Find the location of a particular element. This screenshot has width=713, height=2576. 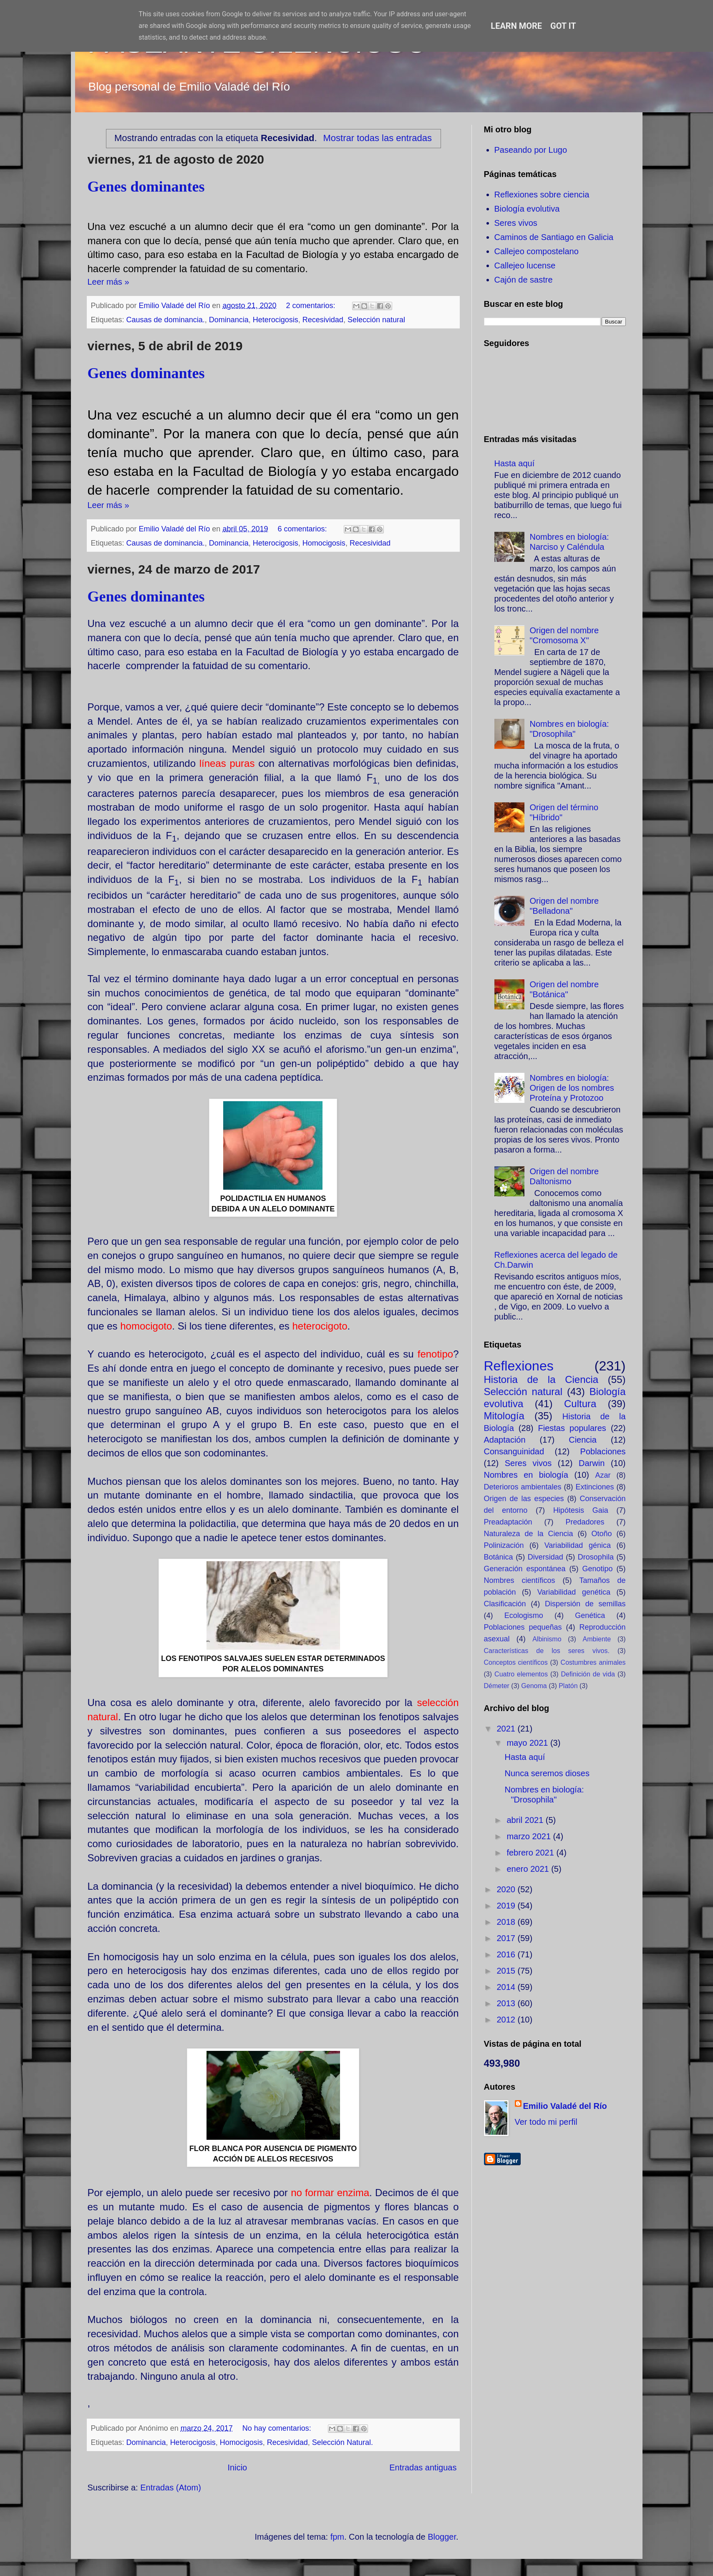

6 comentarios: is located at coordinates (303, 529).